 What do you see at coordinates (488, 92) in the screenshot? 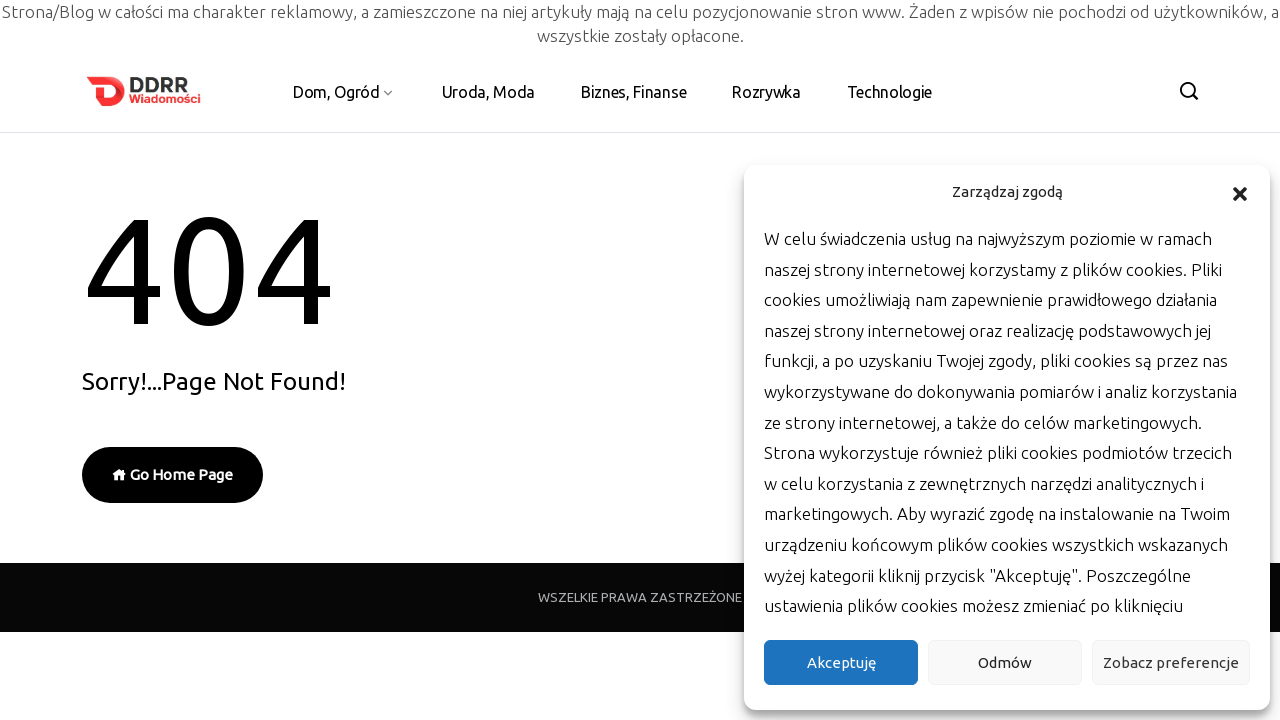
I see `Uroda, Moda` at bounding box center [488, 92].